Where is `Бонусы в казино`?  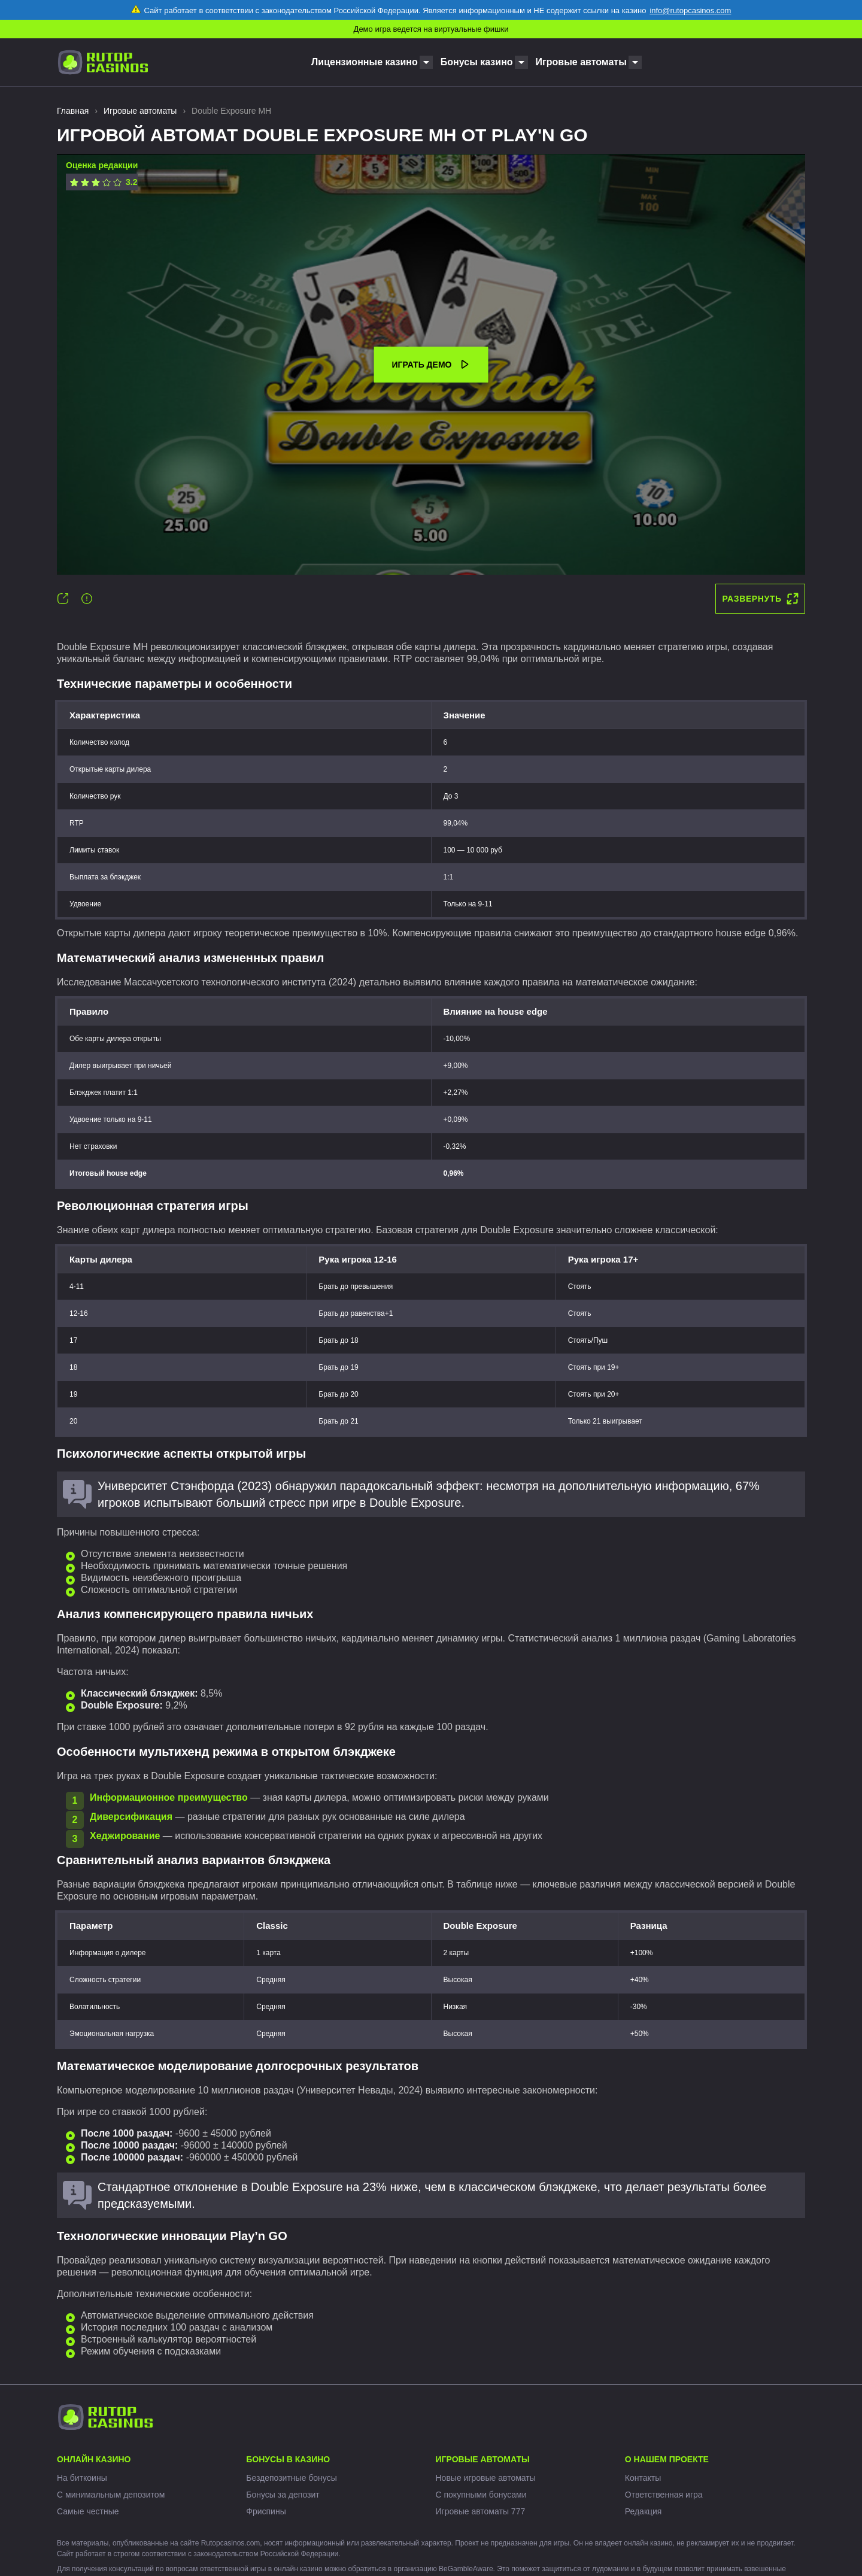 Бонусы в казино is located at coordinates (288, 2459).